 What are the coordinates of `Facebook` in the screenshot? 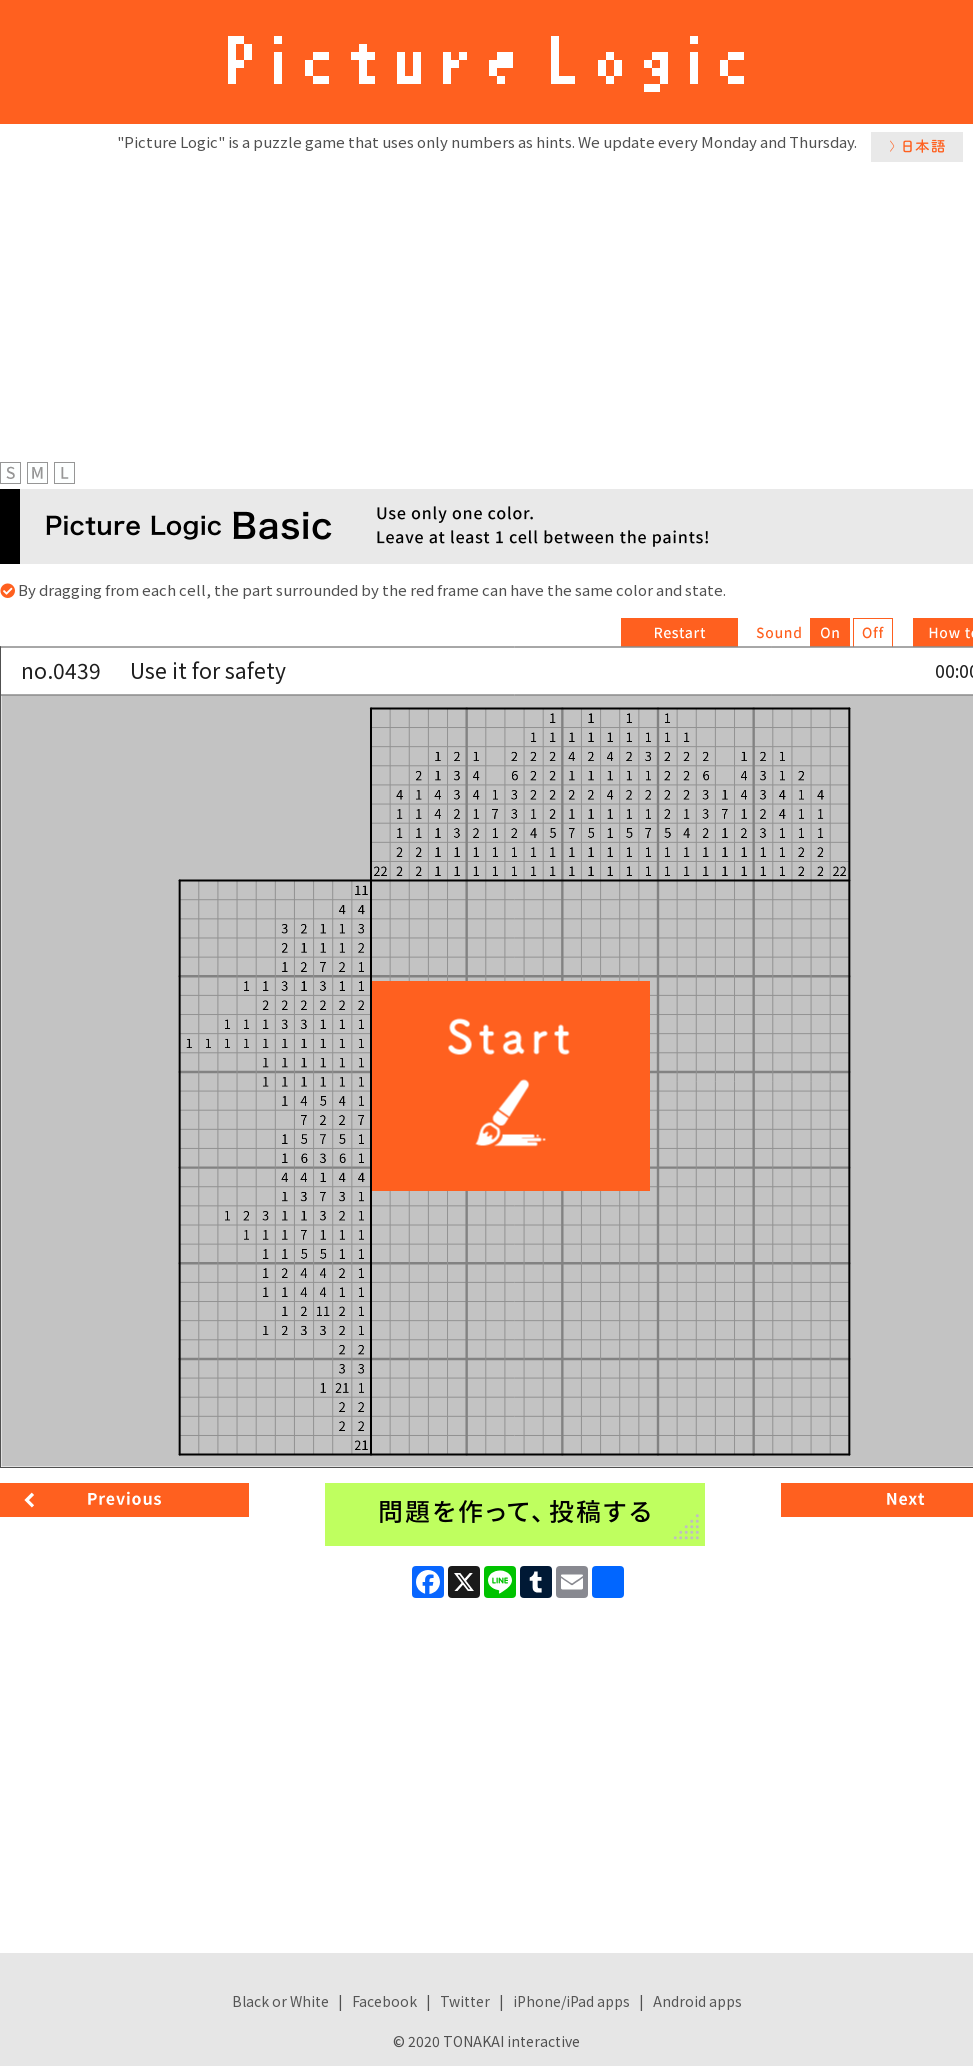 It's located at (384, 2001).